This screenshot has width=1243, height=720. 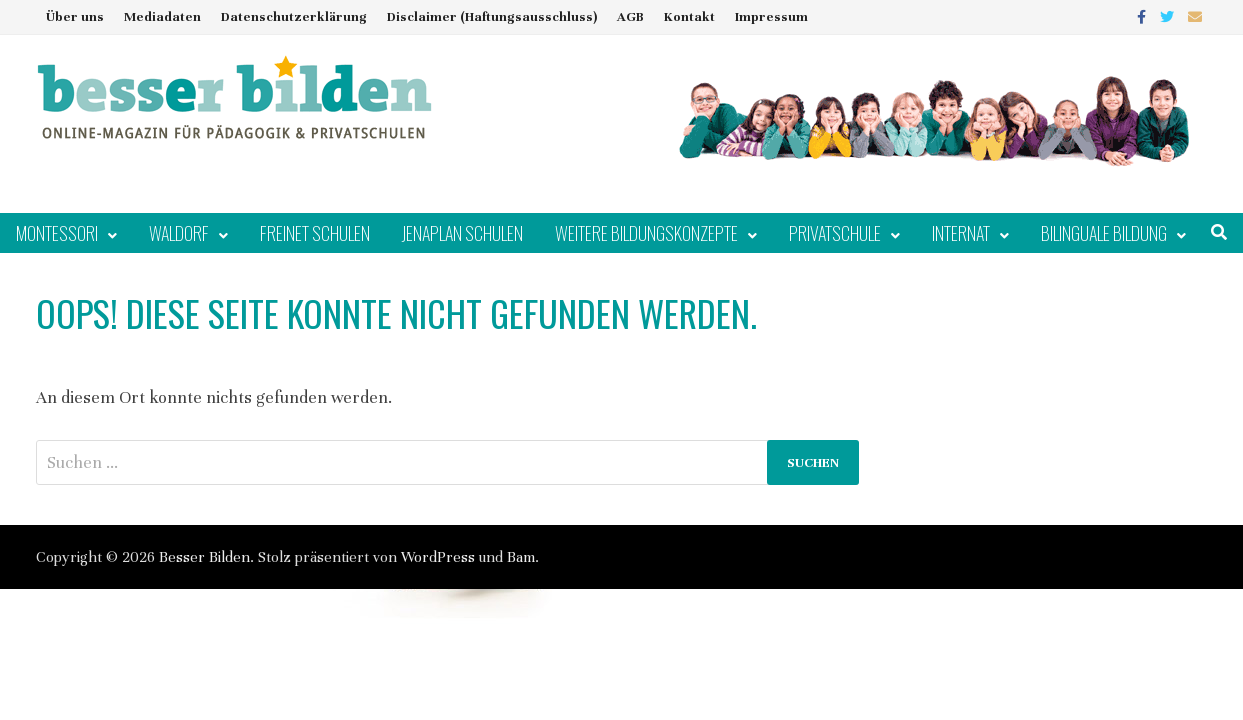 What do you see at coordinates (162, 17) in the screenshot?
I see `Mediadaten` at bounding box center [162, 17].